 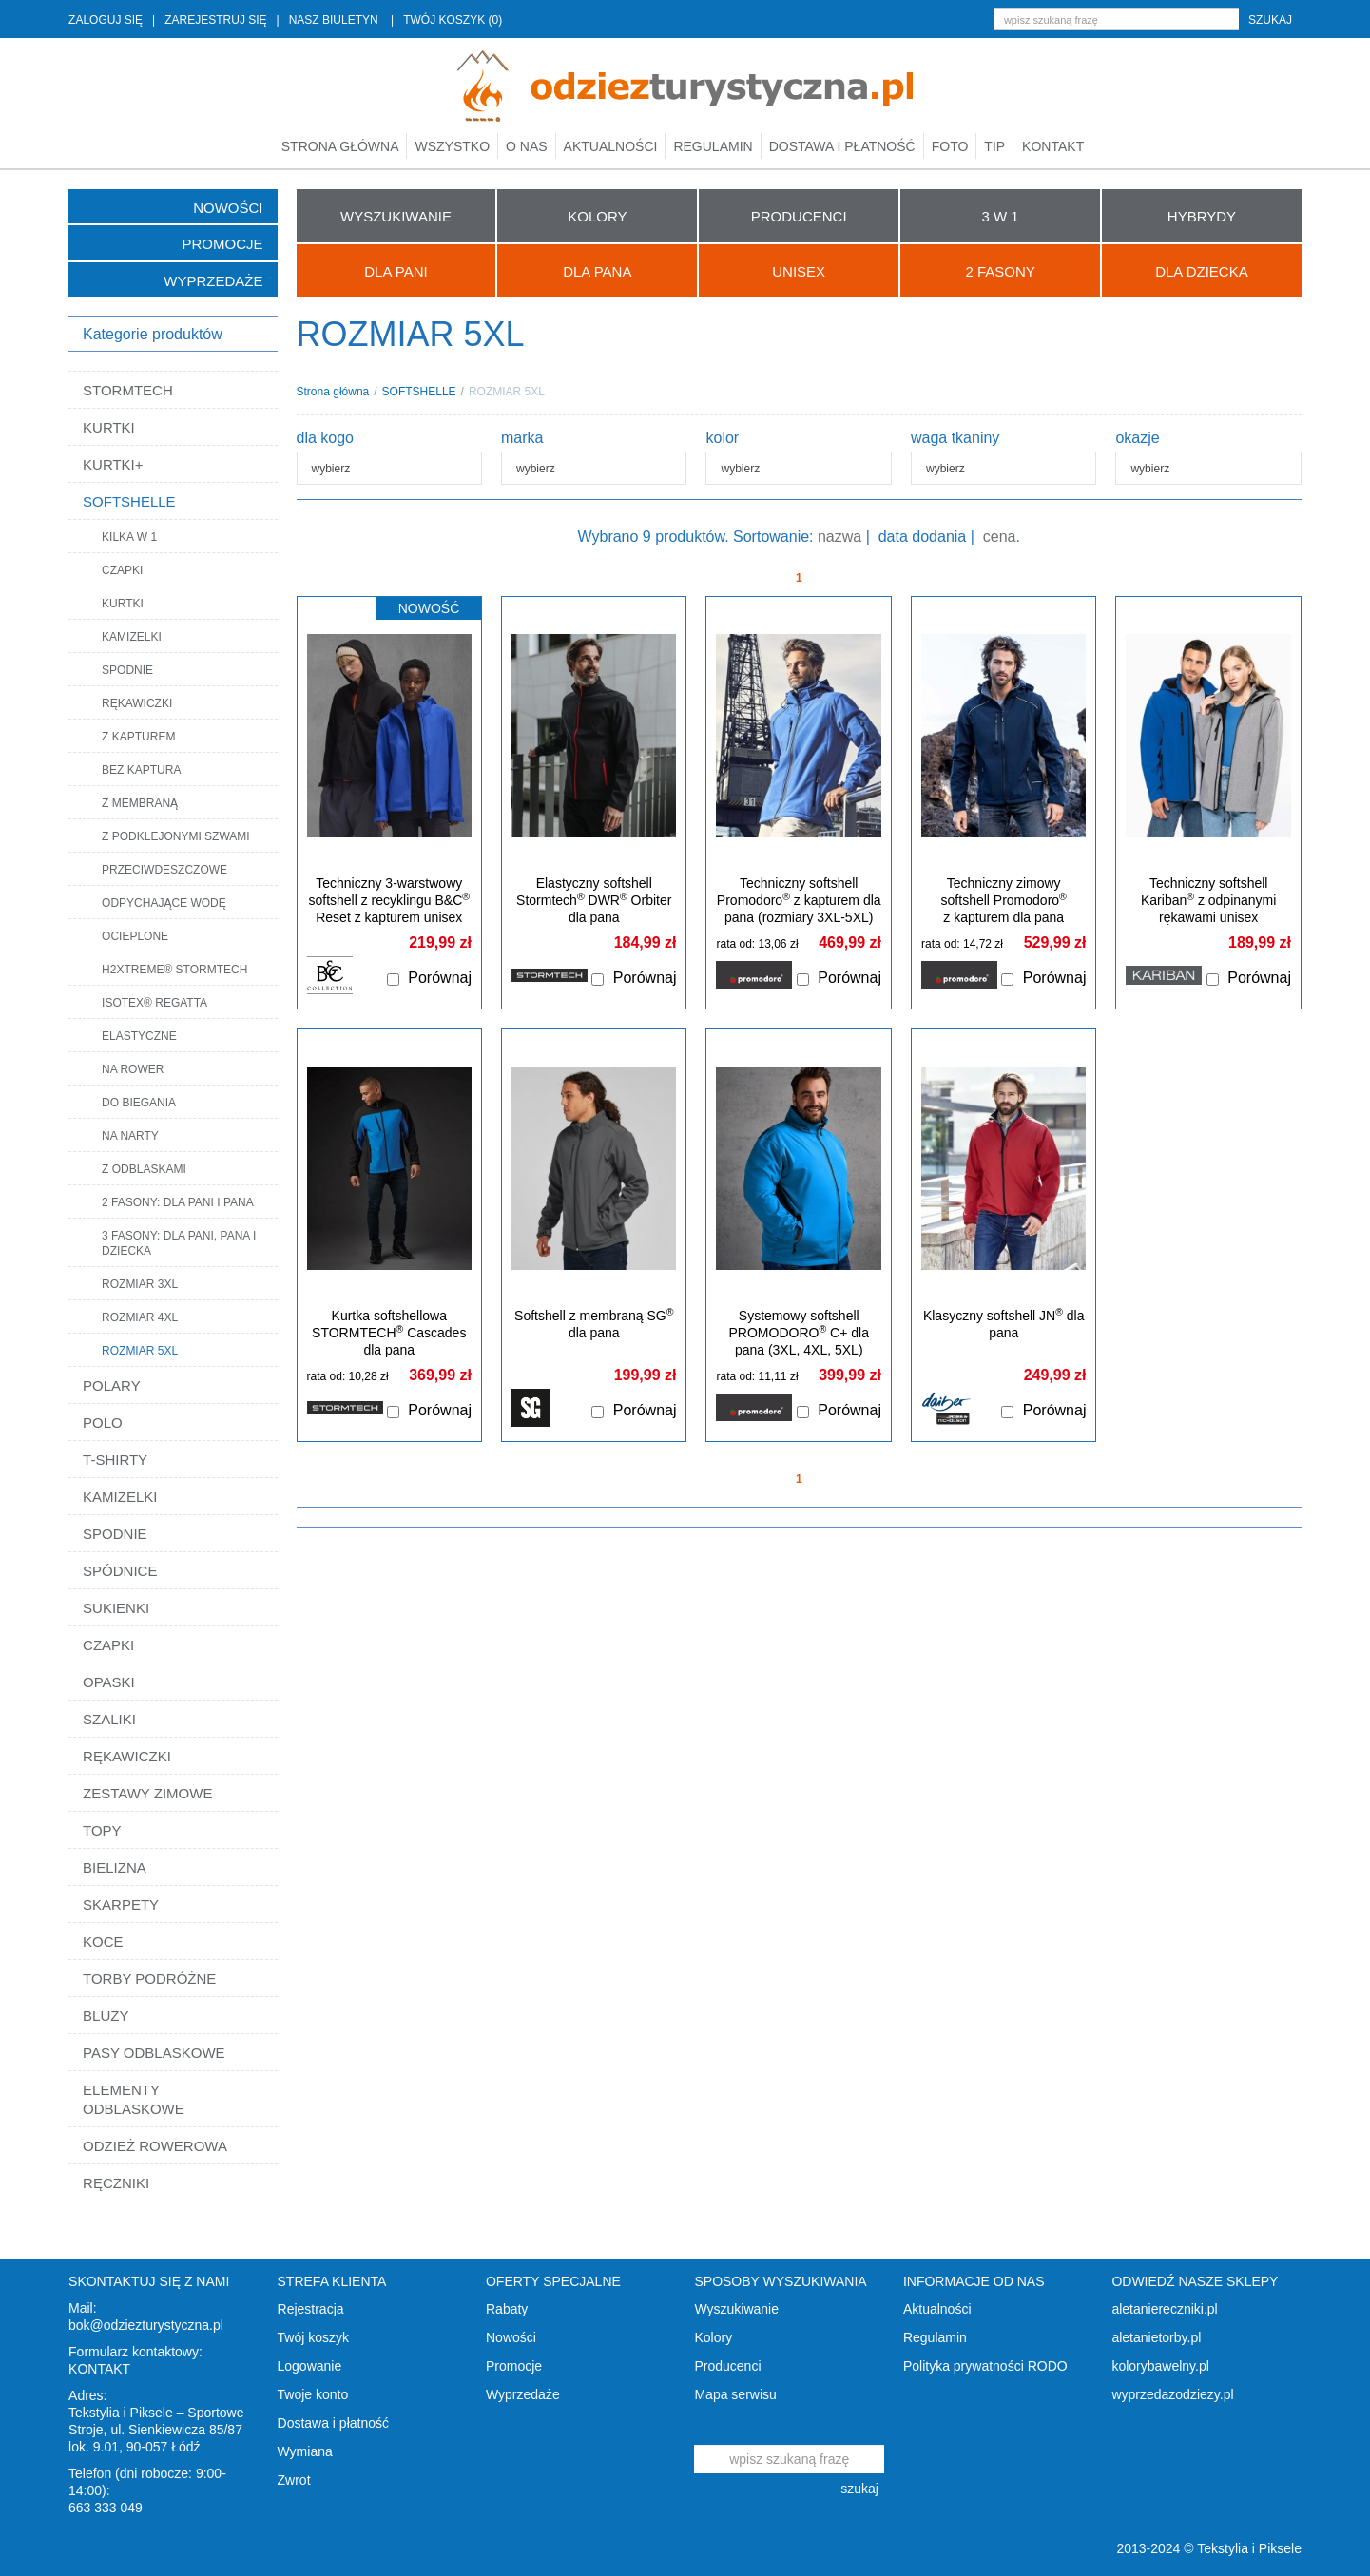 I want to click on nazwa, so click(x=839, y=537).